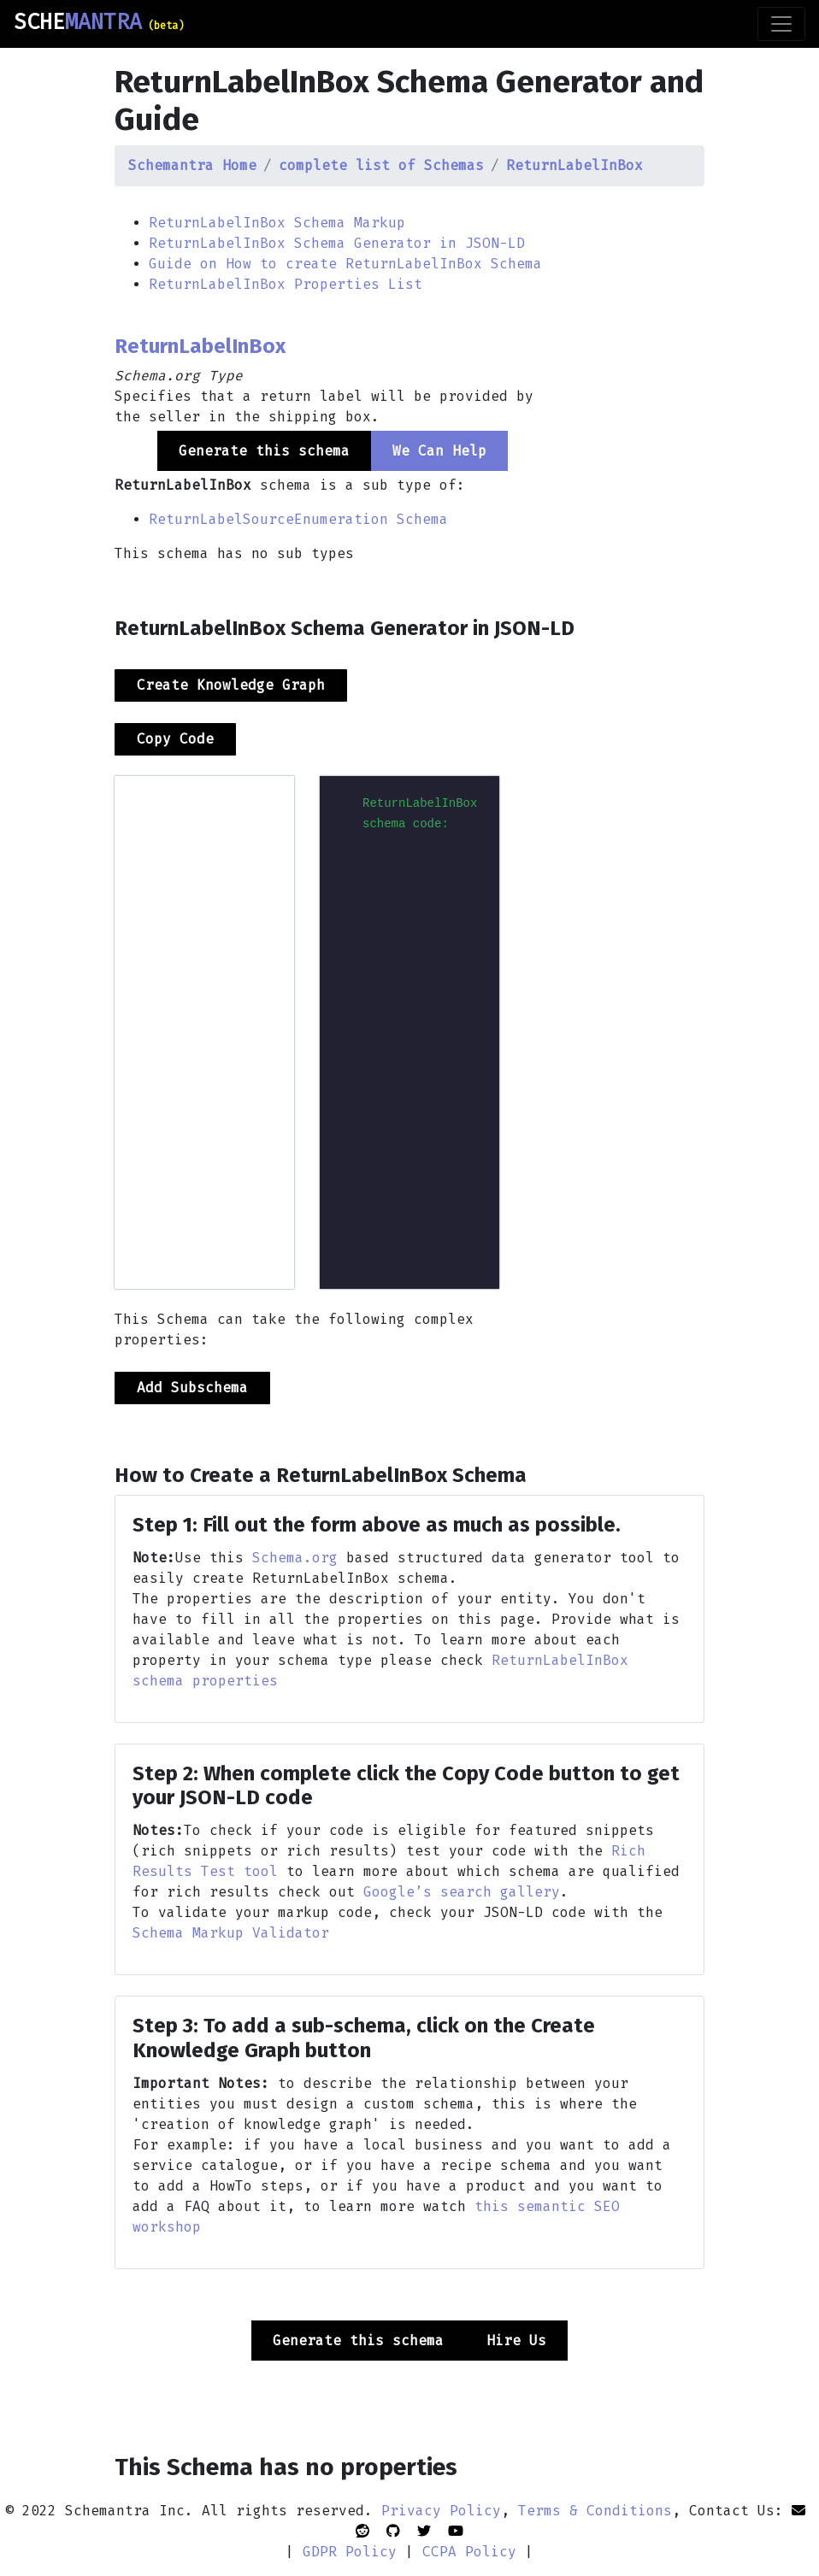 The height and width of the screenshot is (2576, 819). What do you see at coordinates (285, 284) in the screenshot?
I see `ReturnLabelInBox Properties List` at bounding box center [285, 284].